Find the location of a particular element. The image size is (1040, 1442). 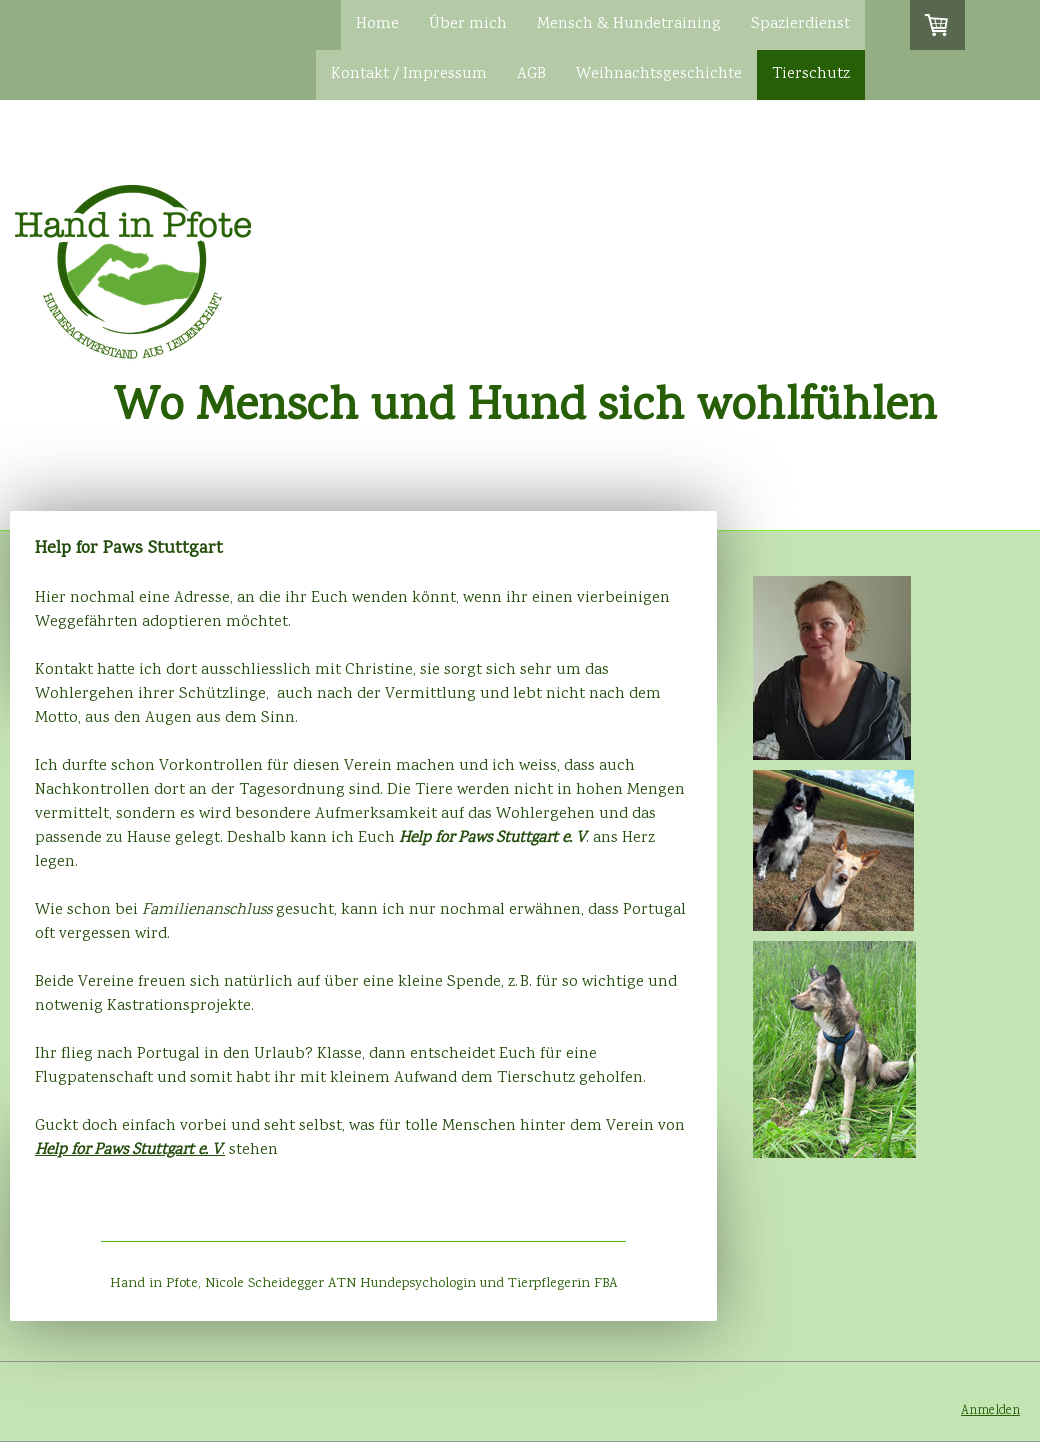

AGB is located at coordinates (531, 74).